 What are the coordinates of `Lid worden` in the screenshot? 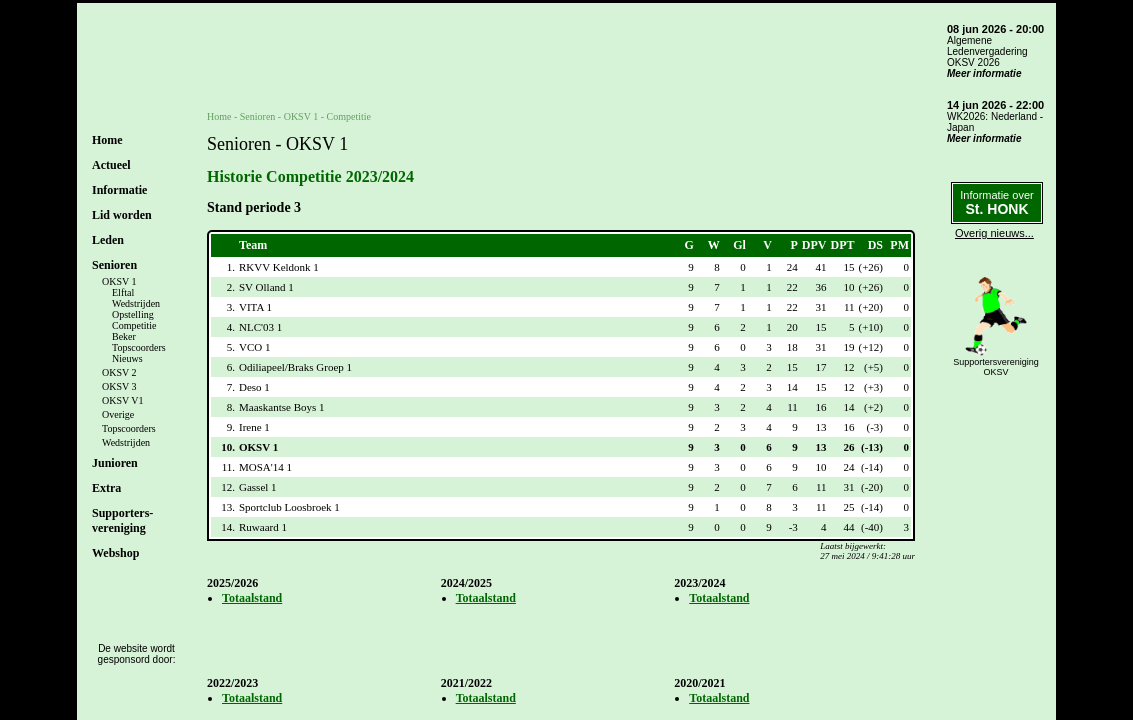 It's located at (122, 215).